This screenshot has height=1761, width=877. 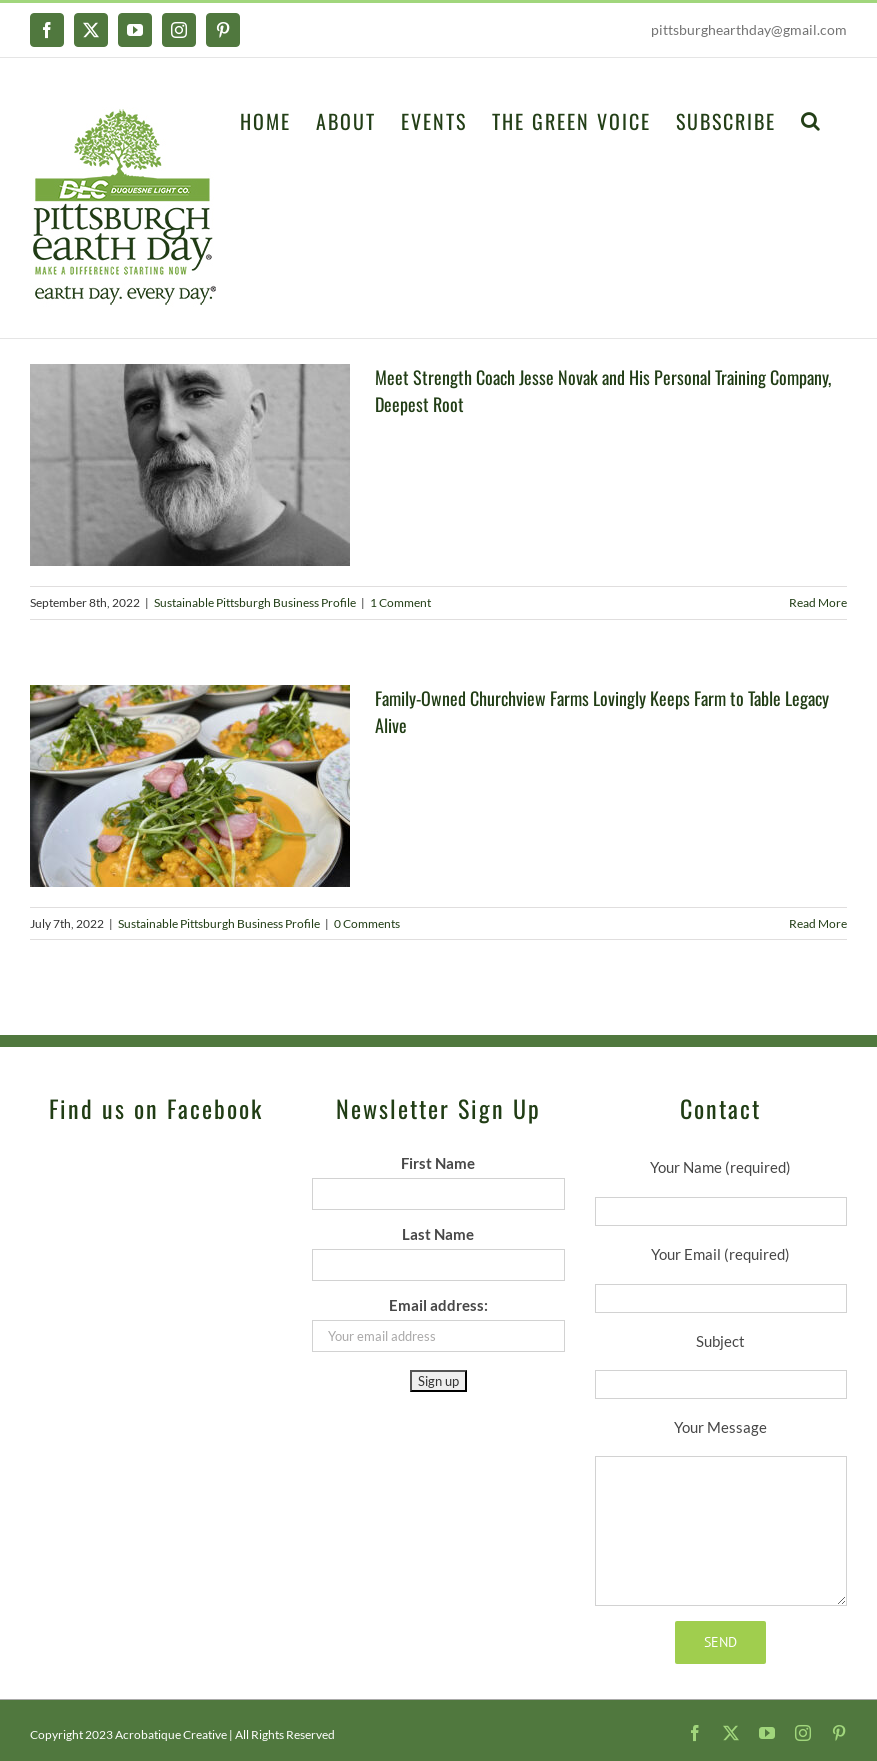 I want to click on [button], so click(x=811, y=119).